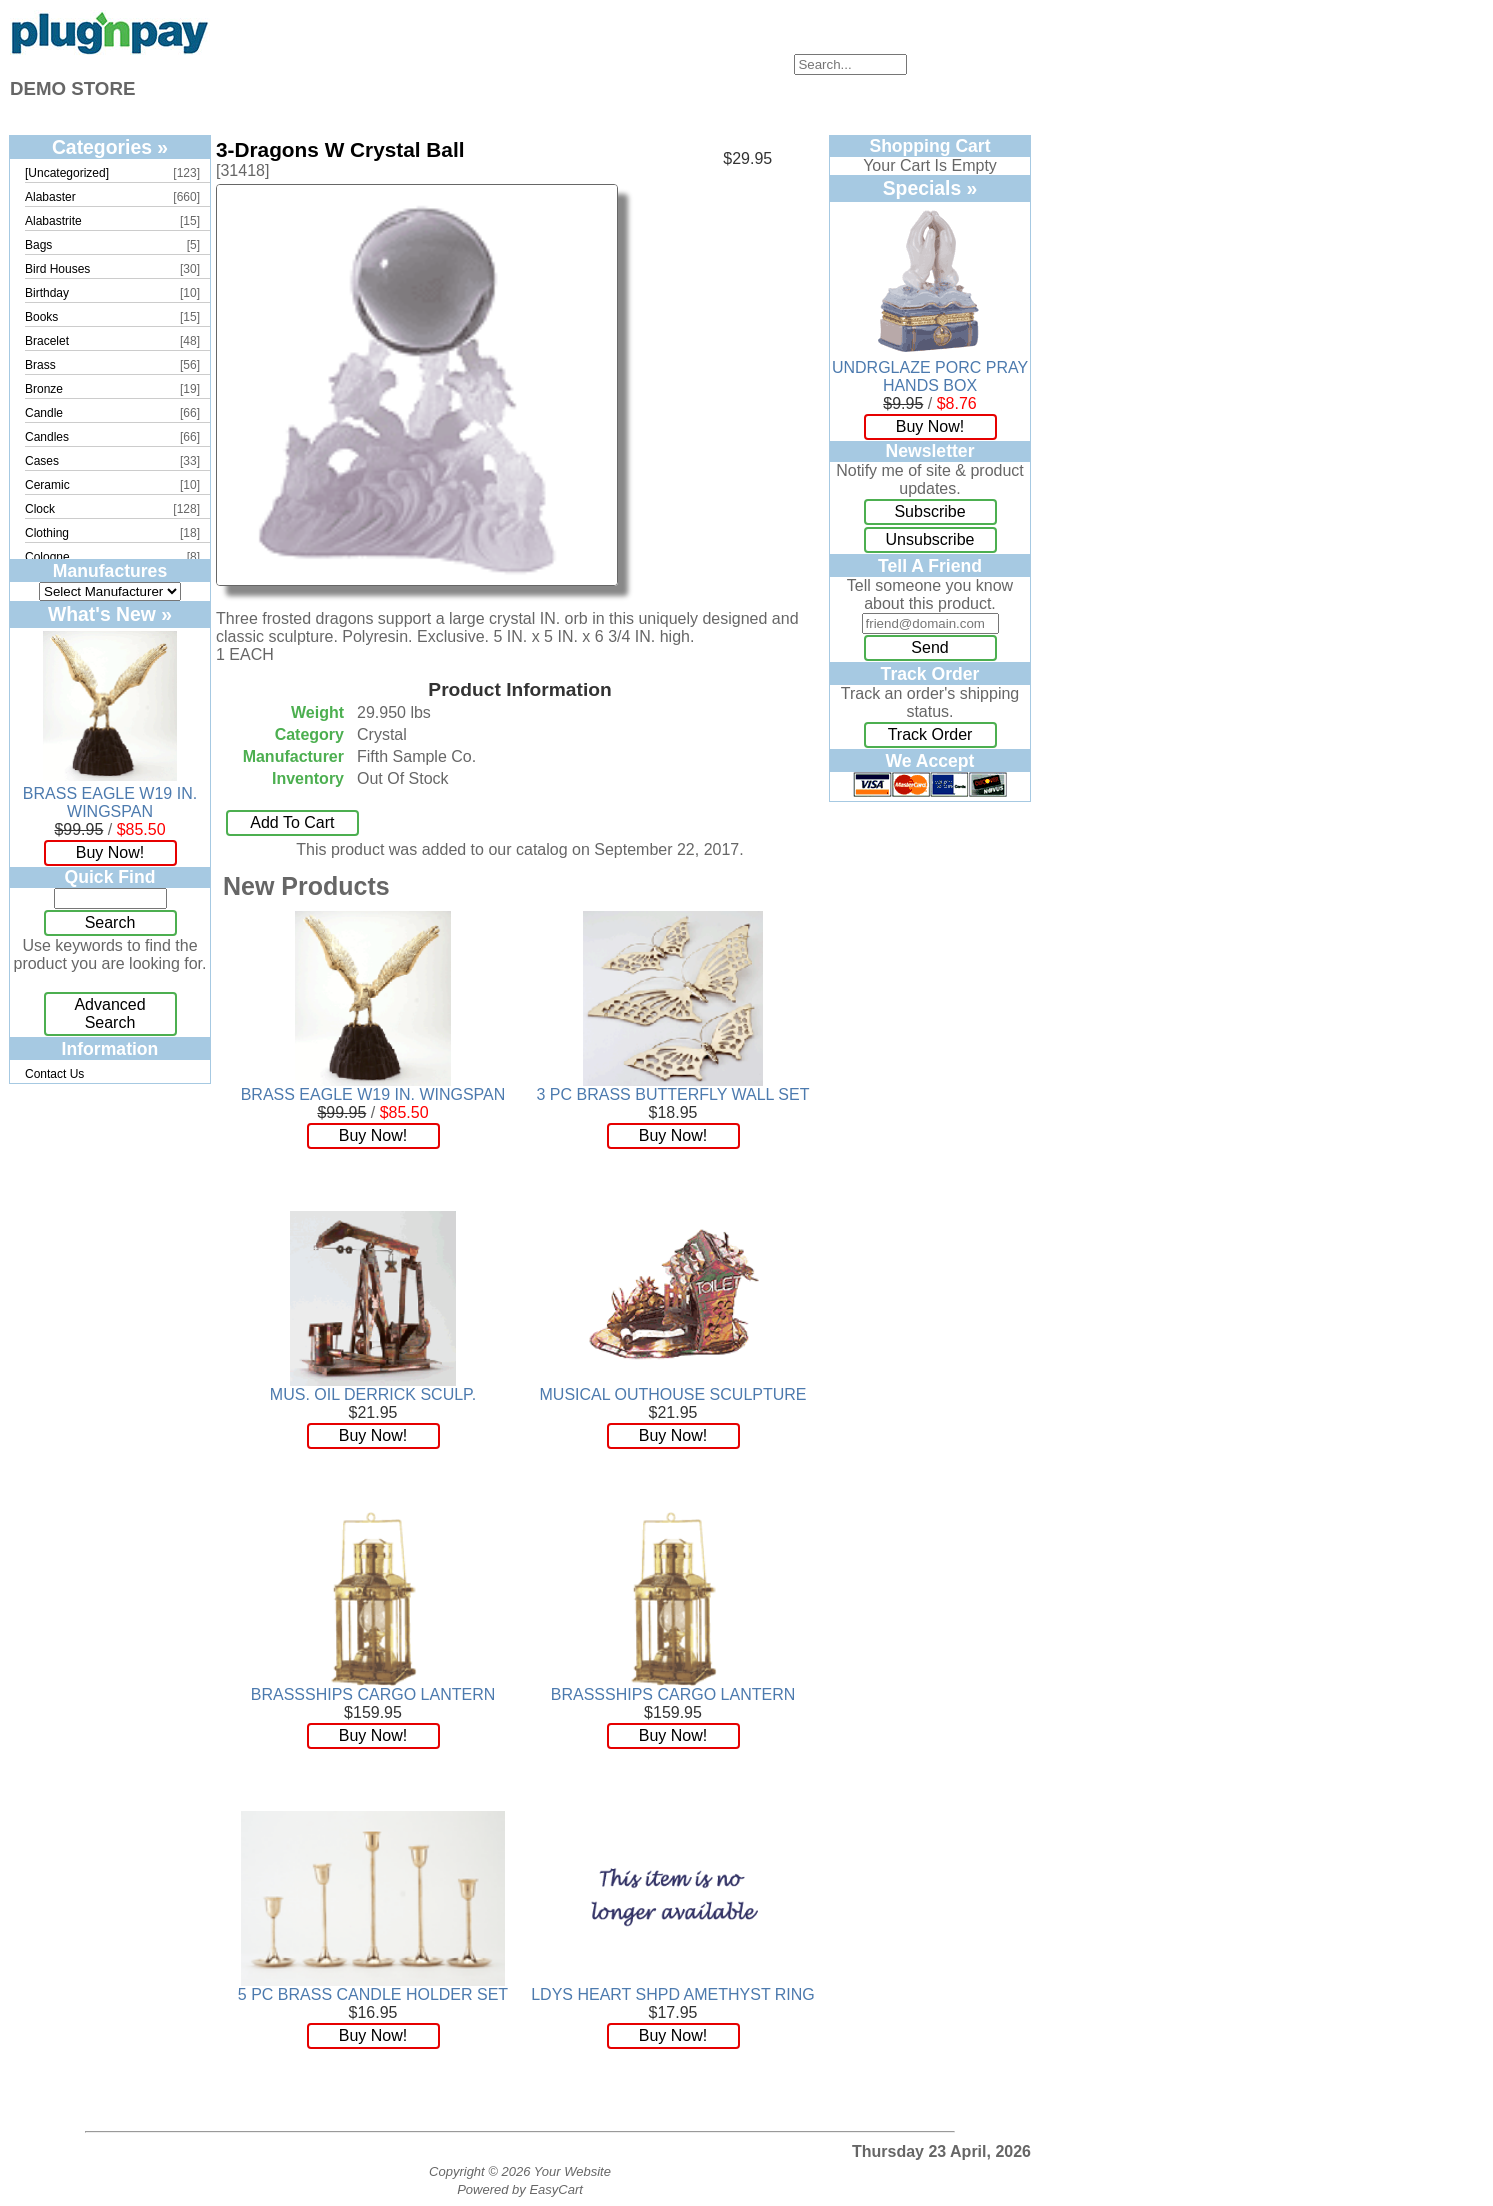 Image resolution: width=1493 pixels, height=2206 pixels. What do you see at coordinates (930, 539) in the screenshot?
I see `Unsubscribe` at bounding box center [930, 539].